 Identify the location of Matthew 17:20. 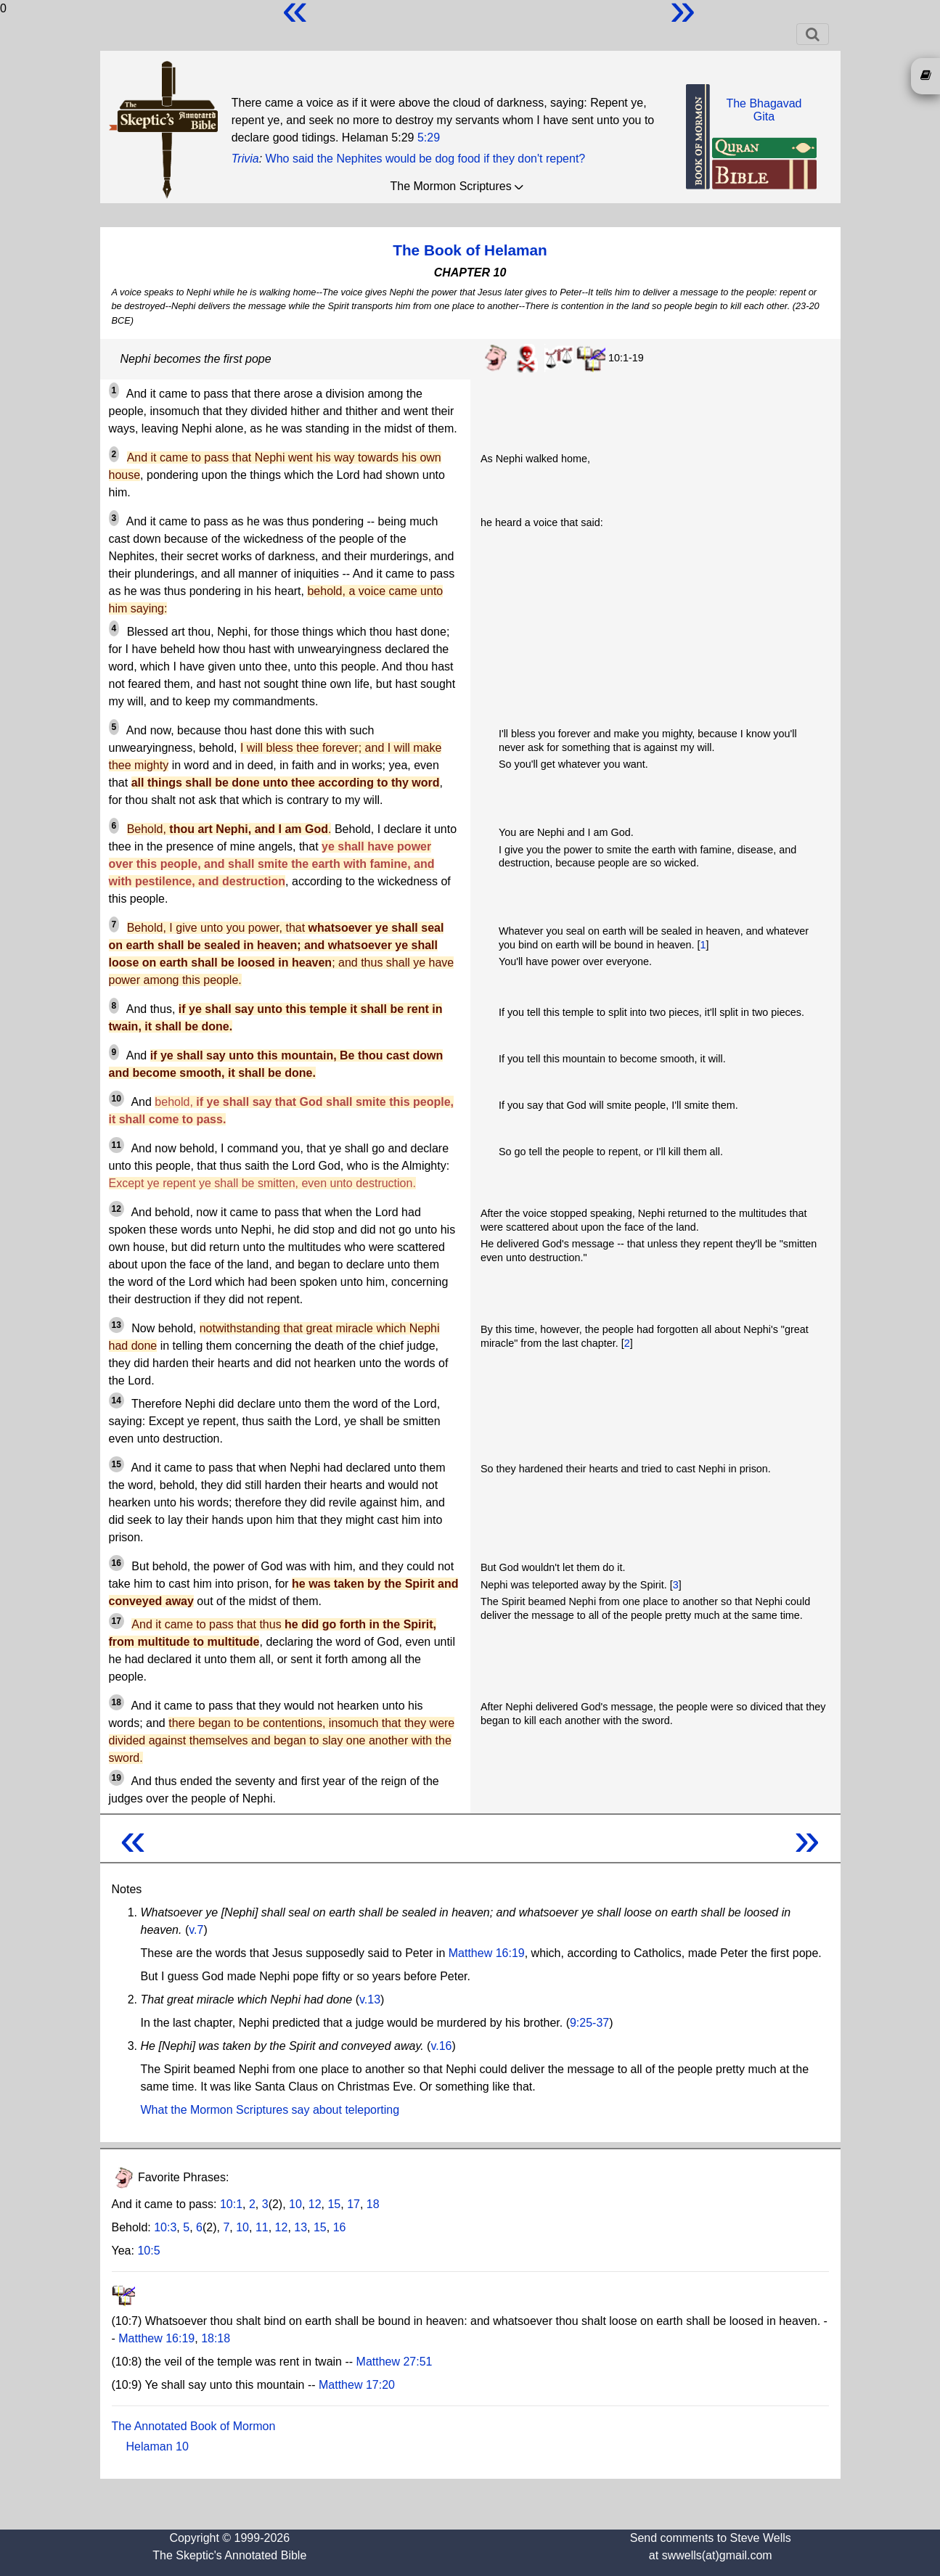
(357, 2385).